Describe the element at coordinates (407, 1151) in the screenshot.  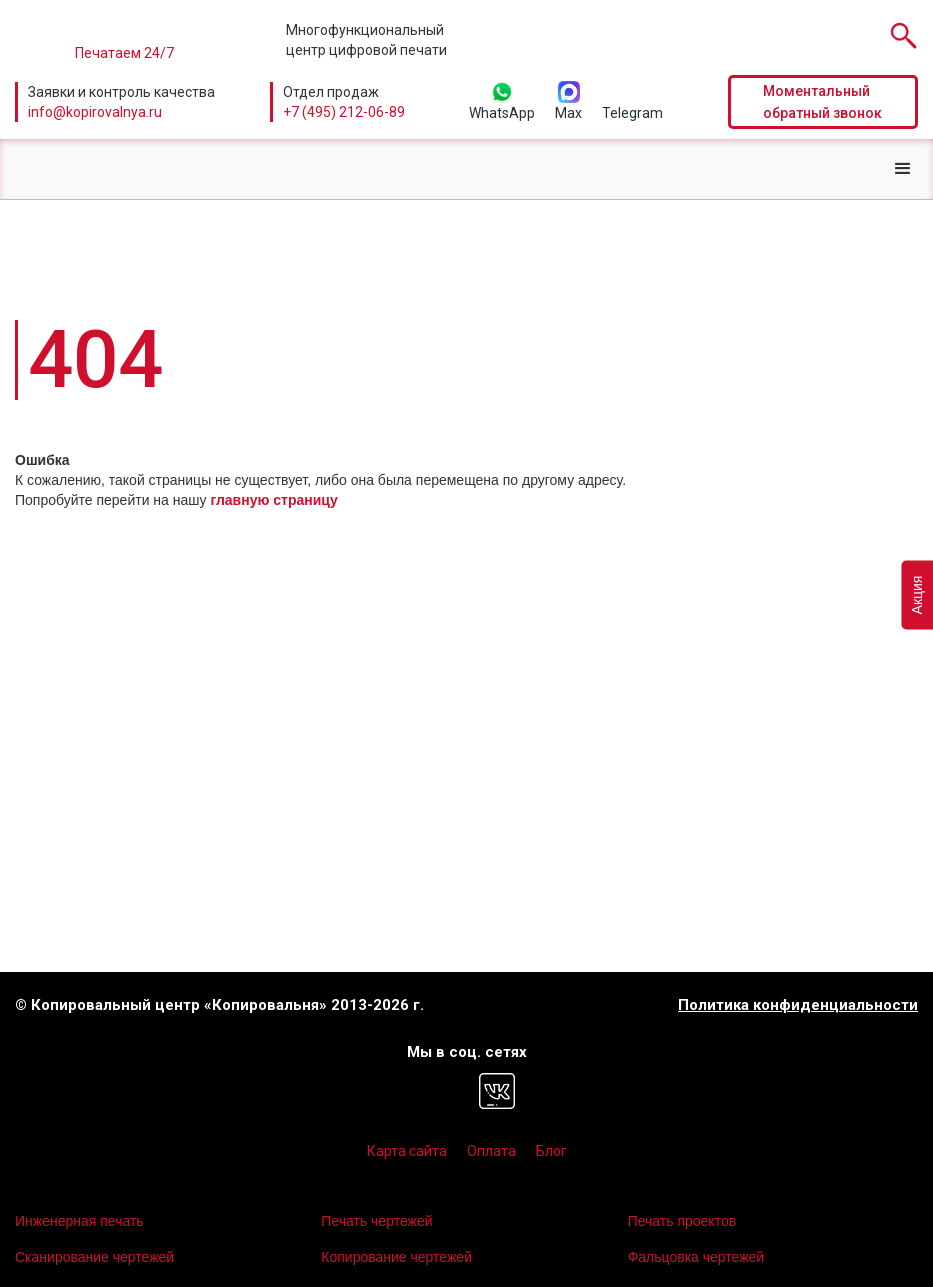
I see `Карта сайта` at that location.